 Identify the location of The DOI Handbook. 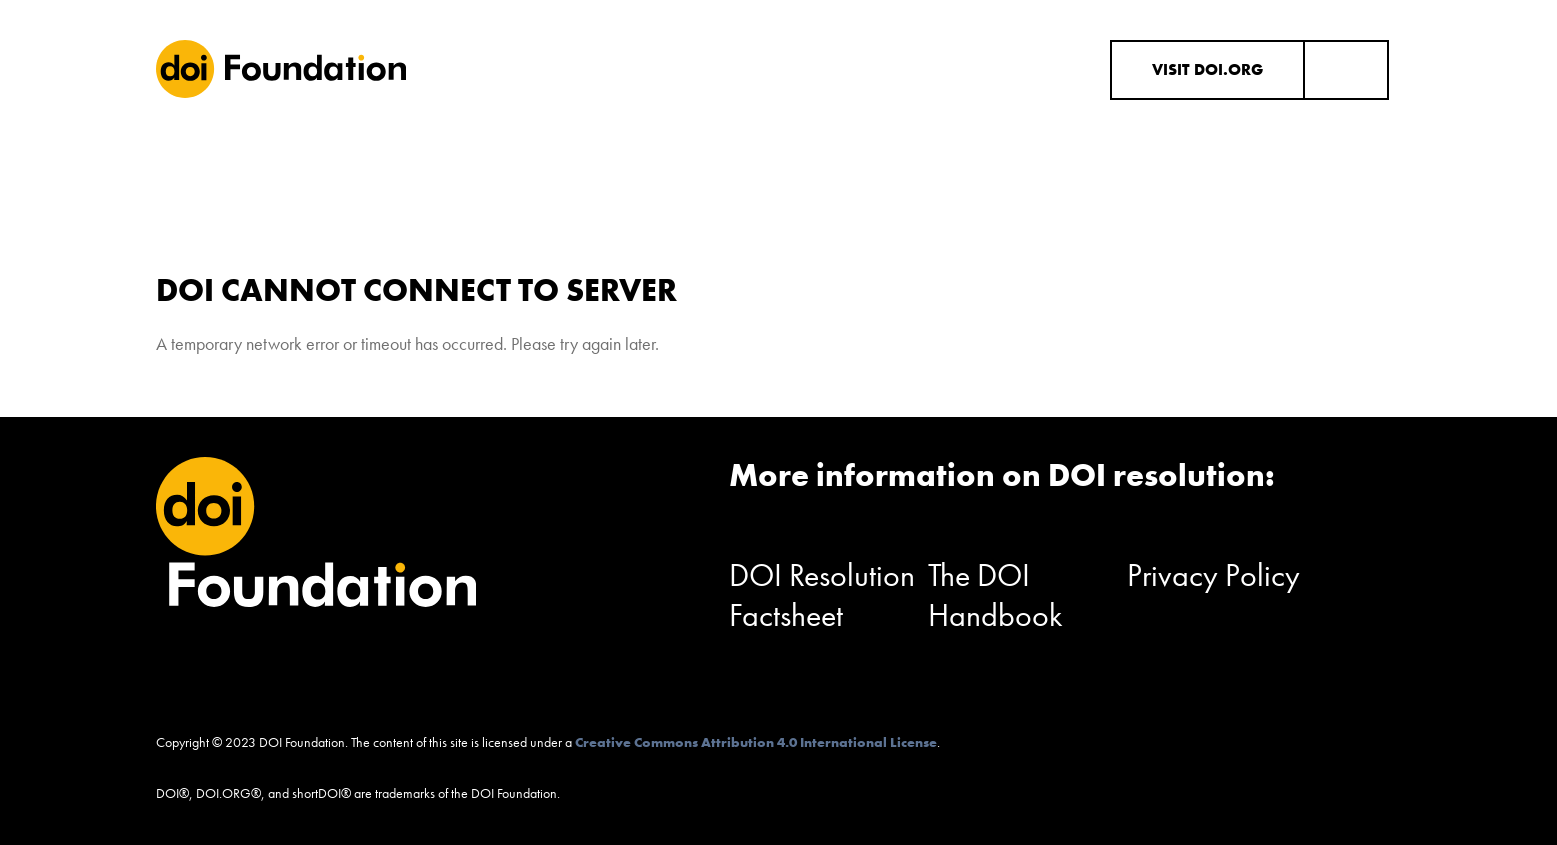
(995, 595).